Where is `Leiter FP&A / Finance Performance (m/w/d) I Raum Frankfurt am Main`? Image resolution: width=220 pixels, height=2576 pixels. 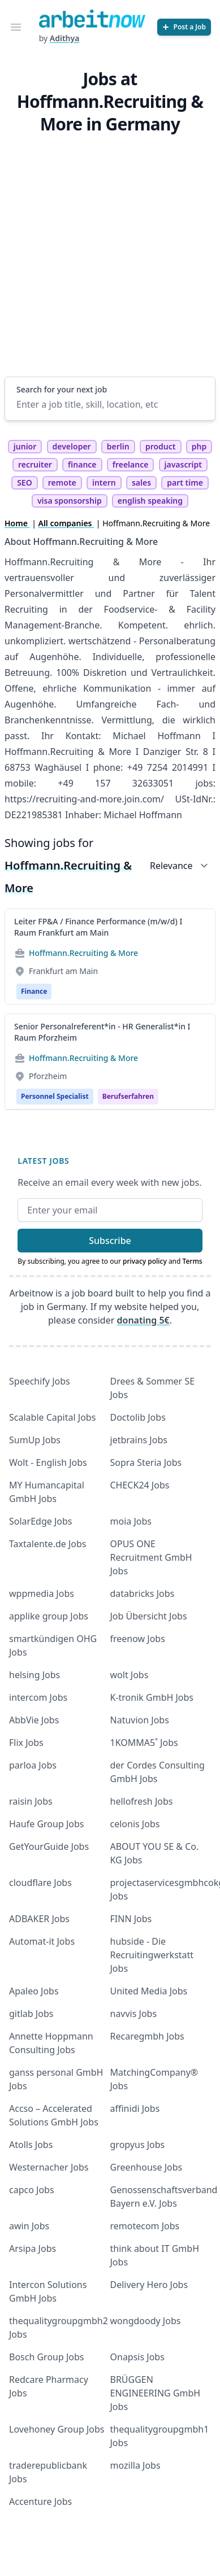
Leiter FP&A / Finance Performance (m/w/d) I Raum Frankfurt am Main is located at coordinates (98, 927).